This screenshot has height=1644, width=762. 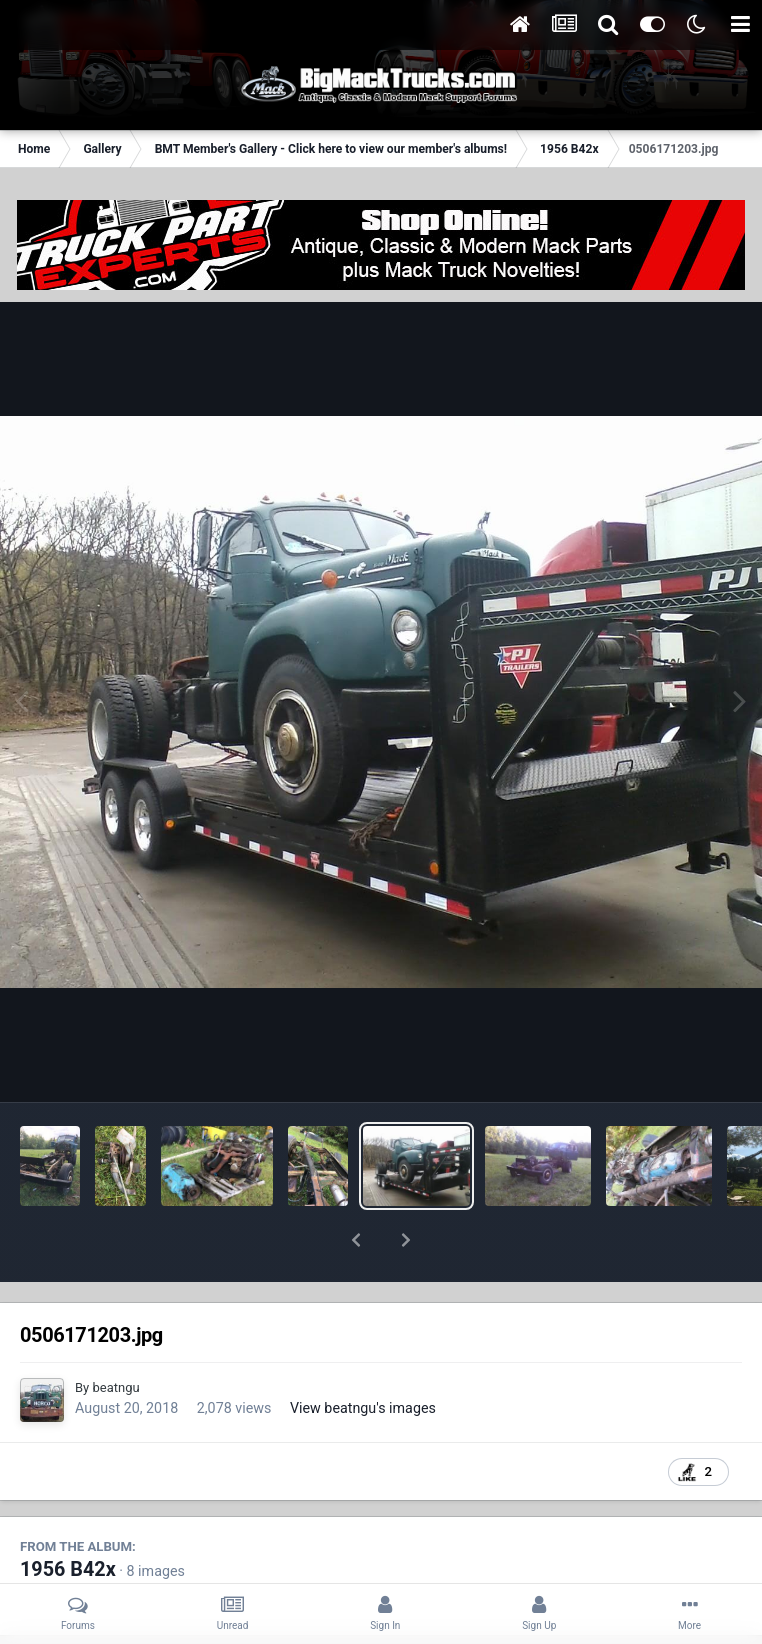 I want to click on beatngu, so click(x=115, y=1335).